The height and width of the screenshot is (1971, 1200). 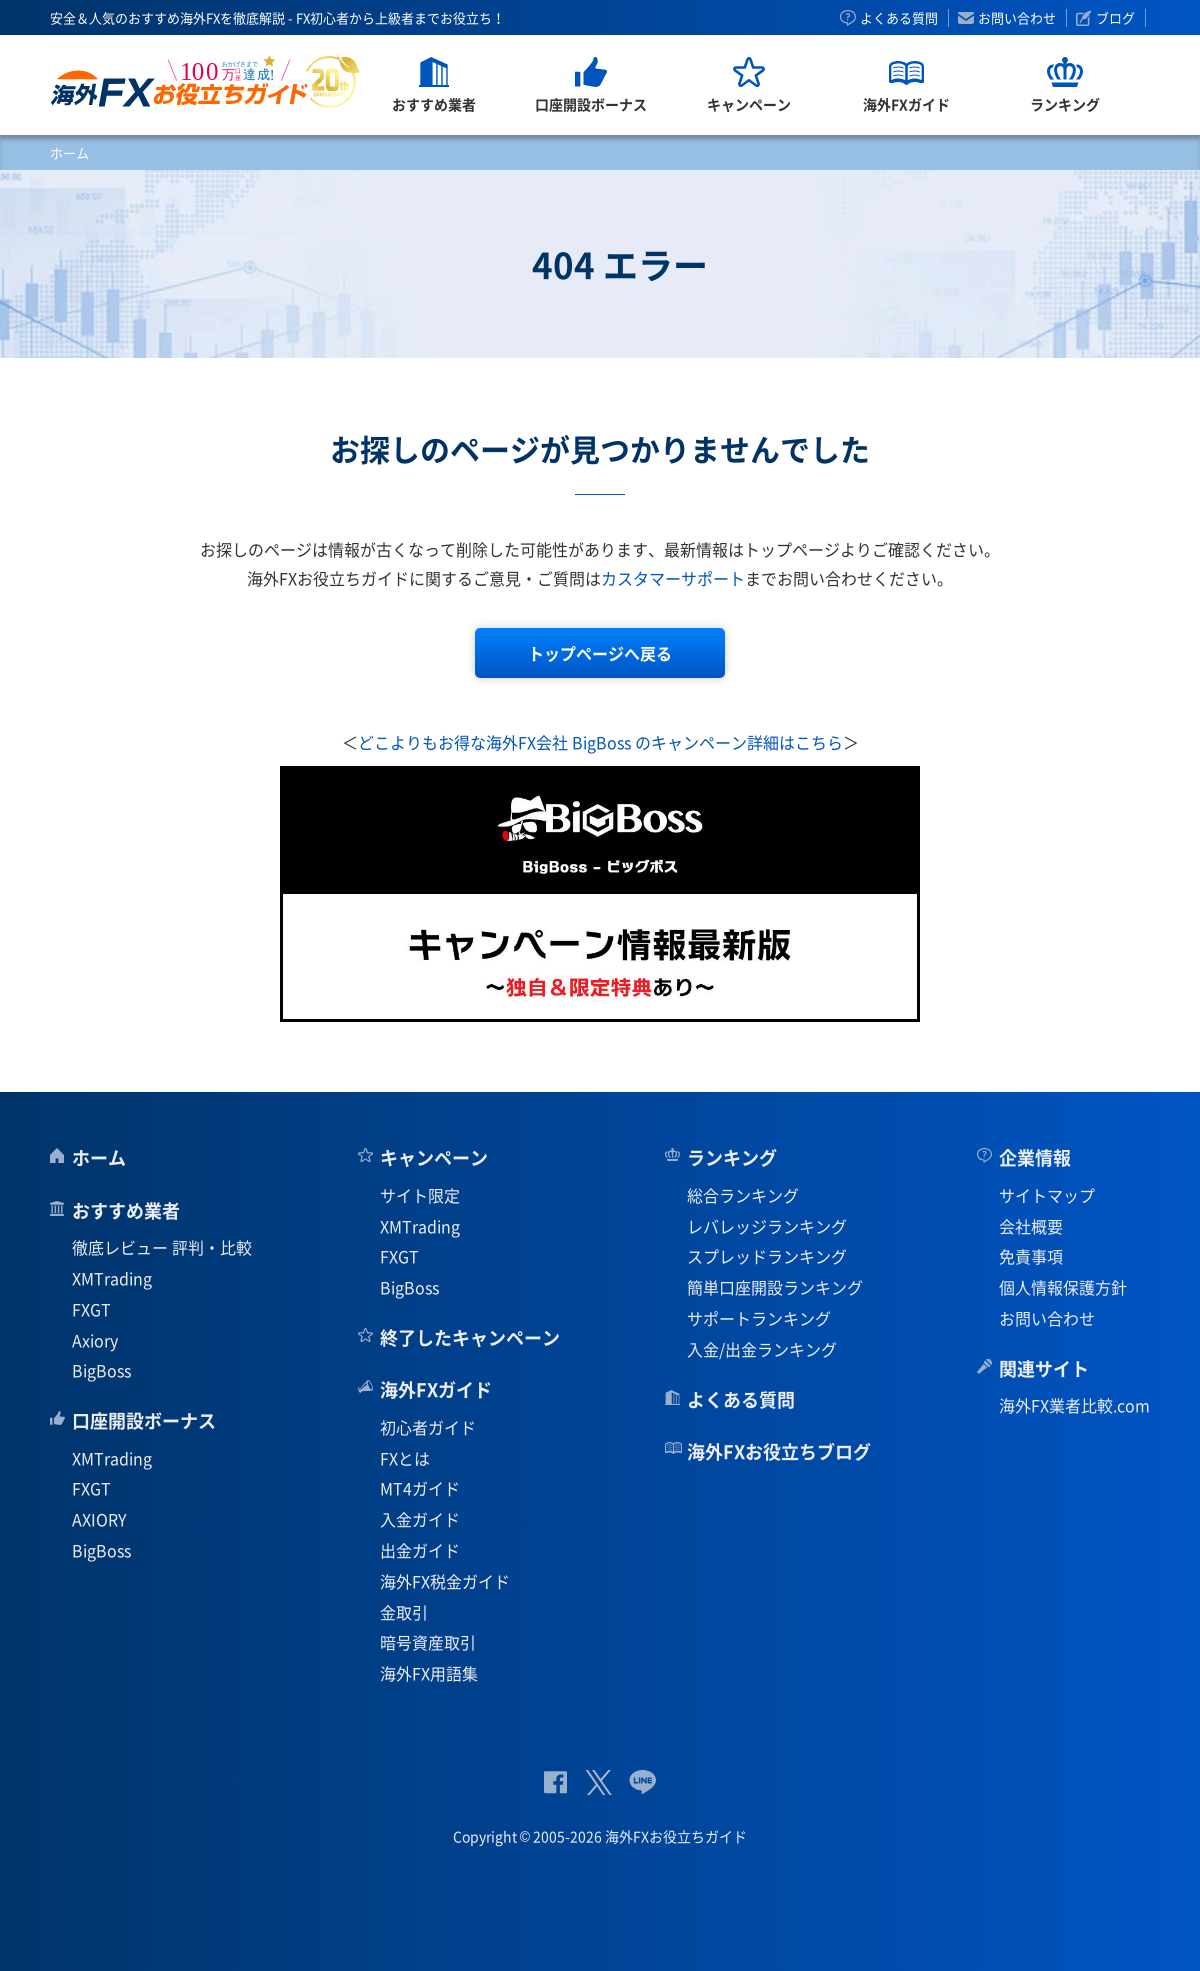 What do you see at coordinates (470, 1337) in the screenshot?
I see `終了したキャンペーン` at bounding box center [470, 1337].